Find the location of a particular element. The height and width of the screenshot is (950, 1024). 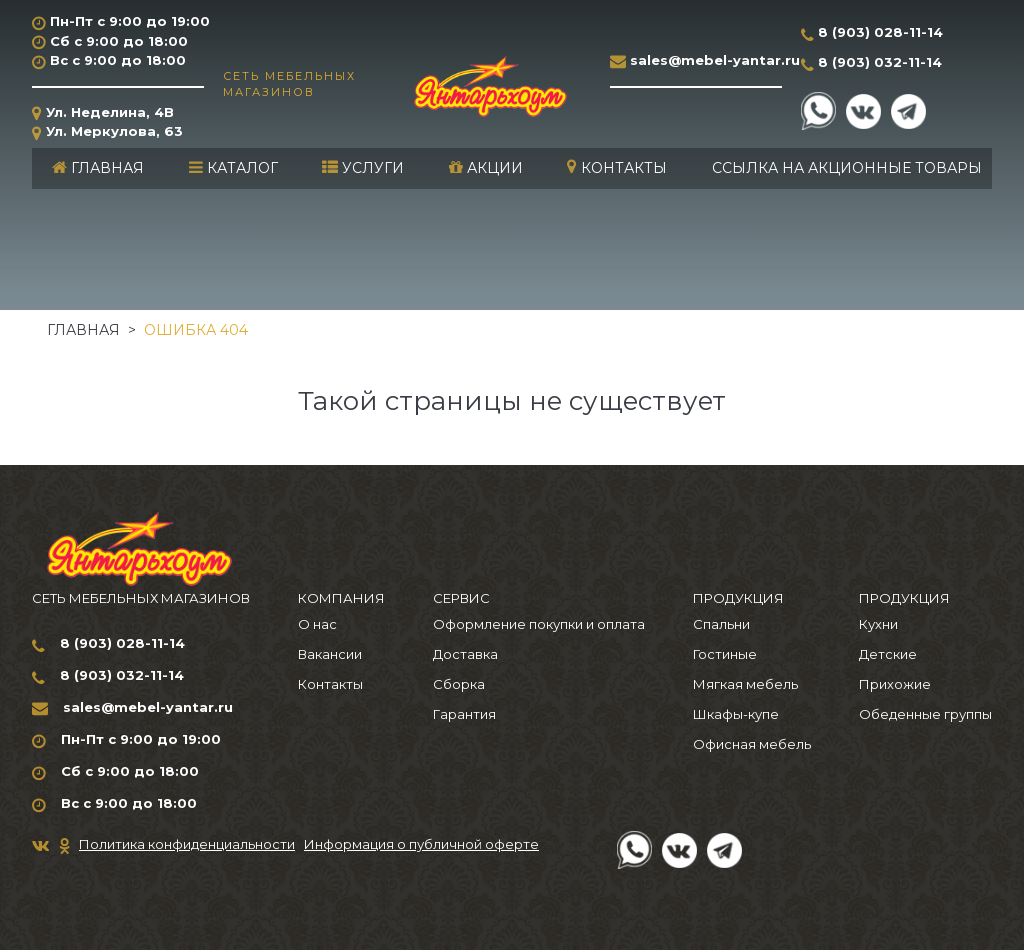

Каталог is located at coordinates (233, 168).